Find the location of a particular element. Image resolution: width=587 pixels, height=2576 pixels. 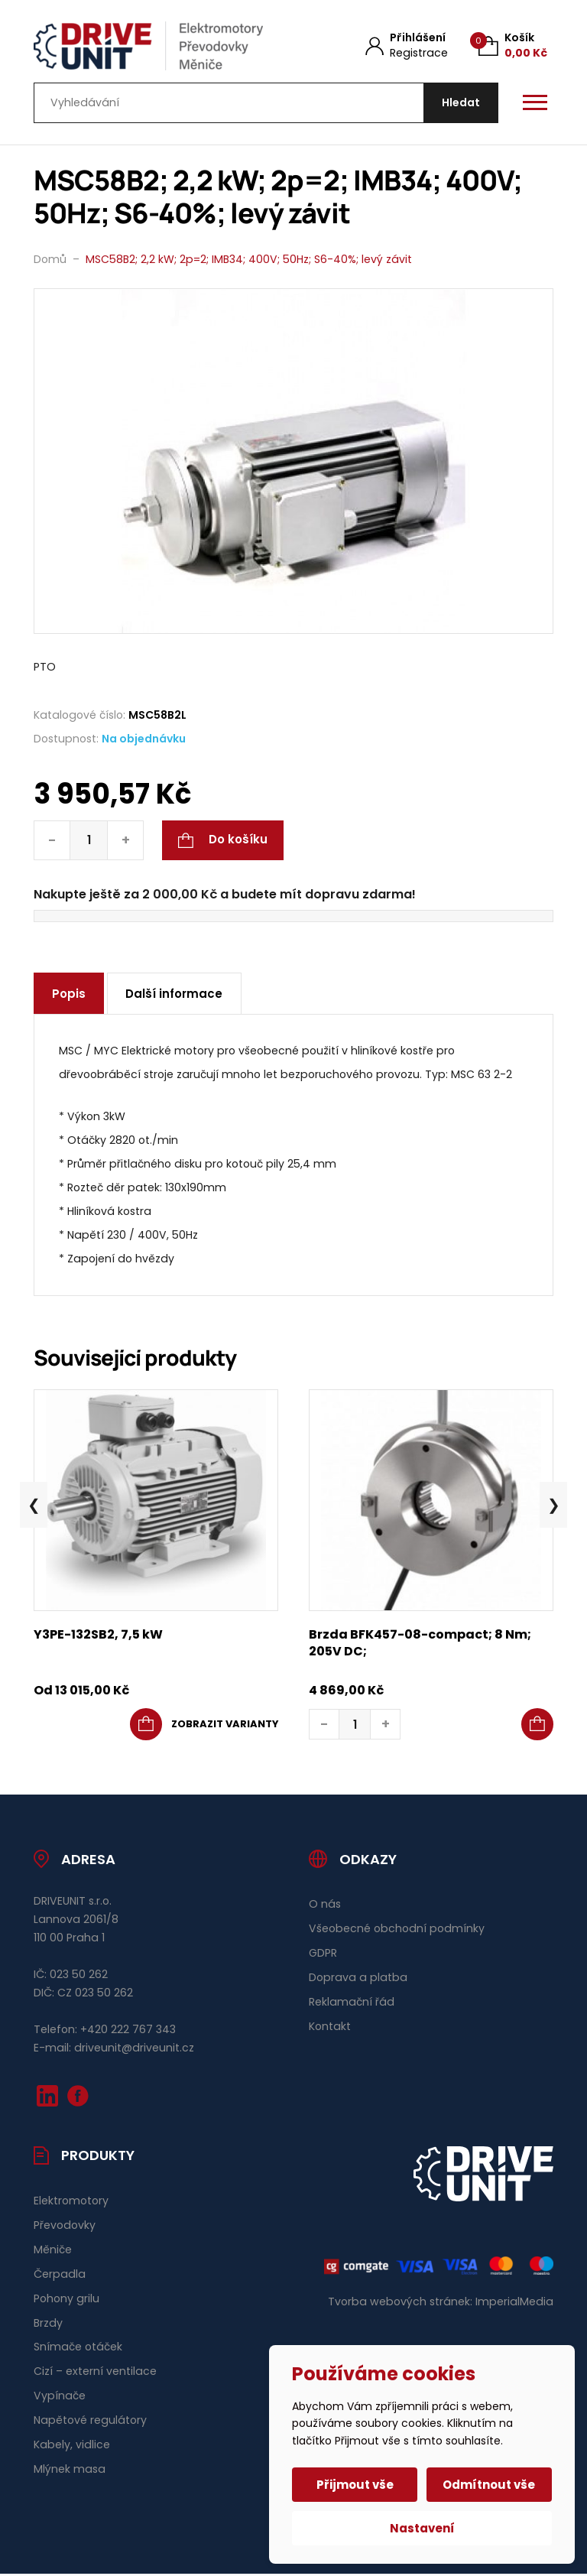

Doprava a platba is located at coordinates (358, 1980).